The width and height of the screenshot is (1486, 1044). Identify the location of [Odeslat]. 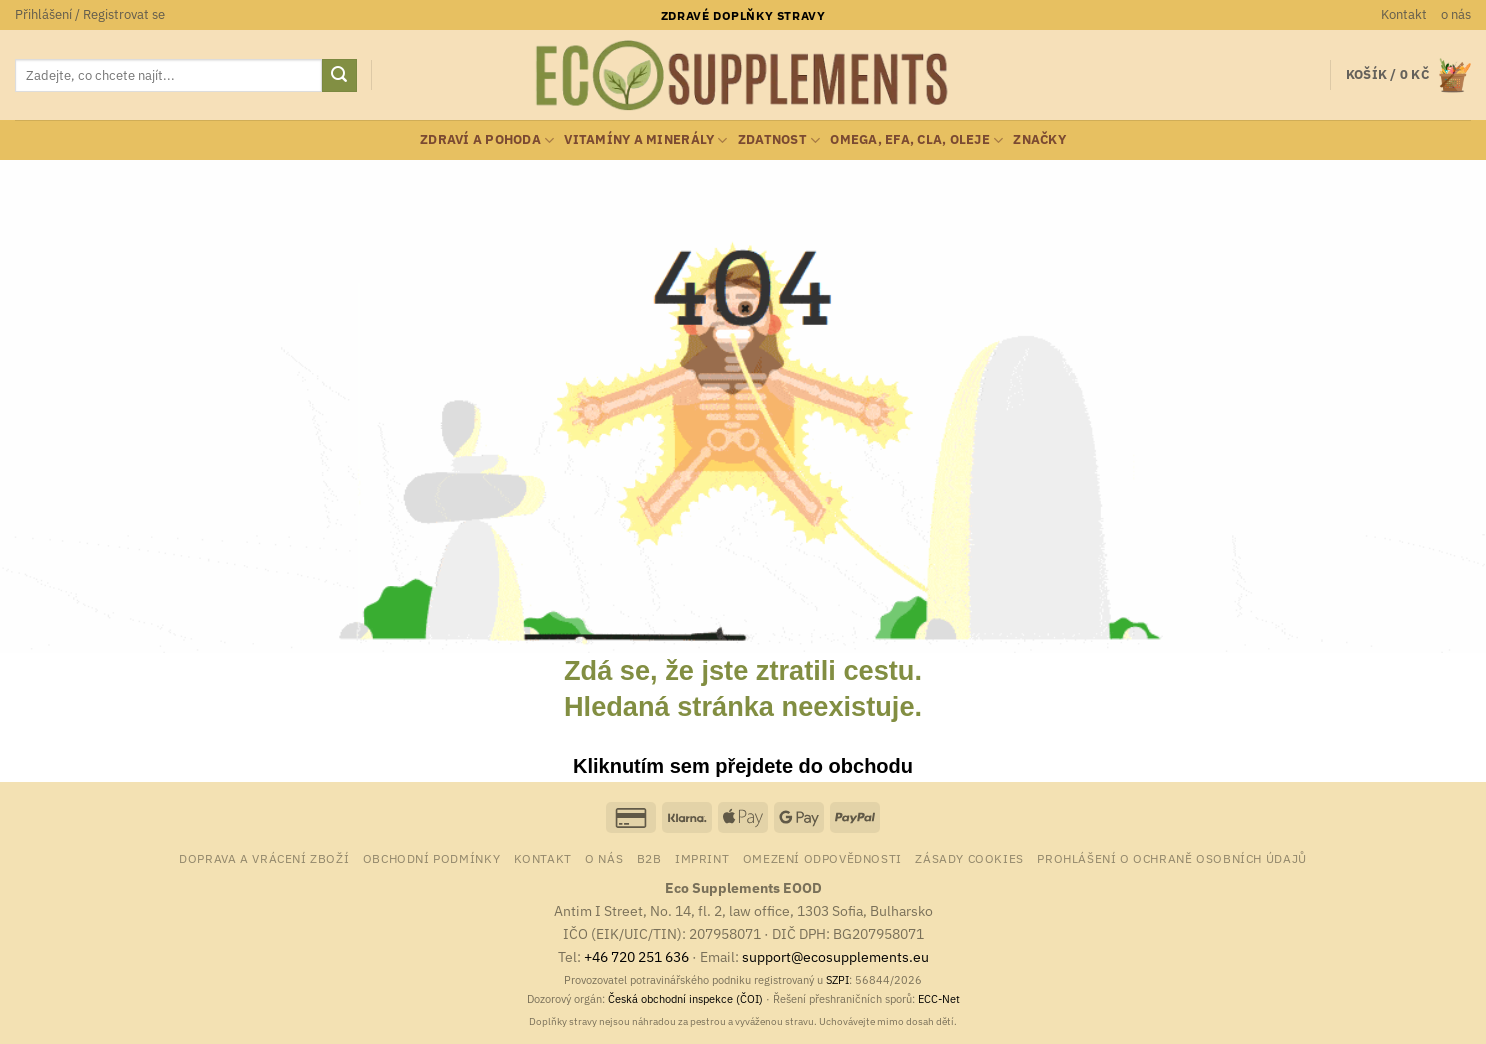
(339, 76).